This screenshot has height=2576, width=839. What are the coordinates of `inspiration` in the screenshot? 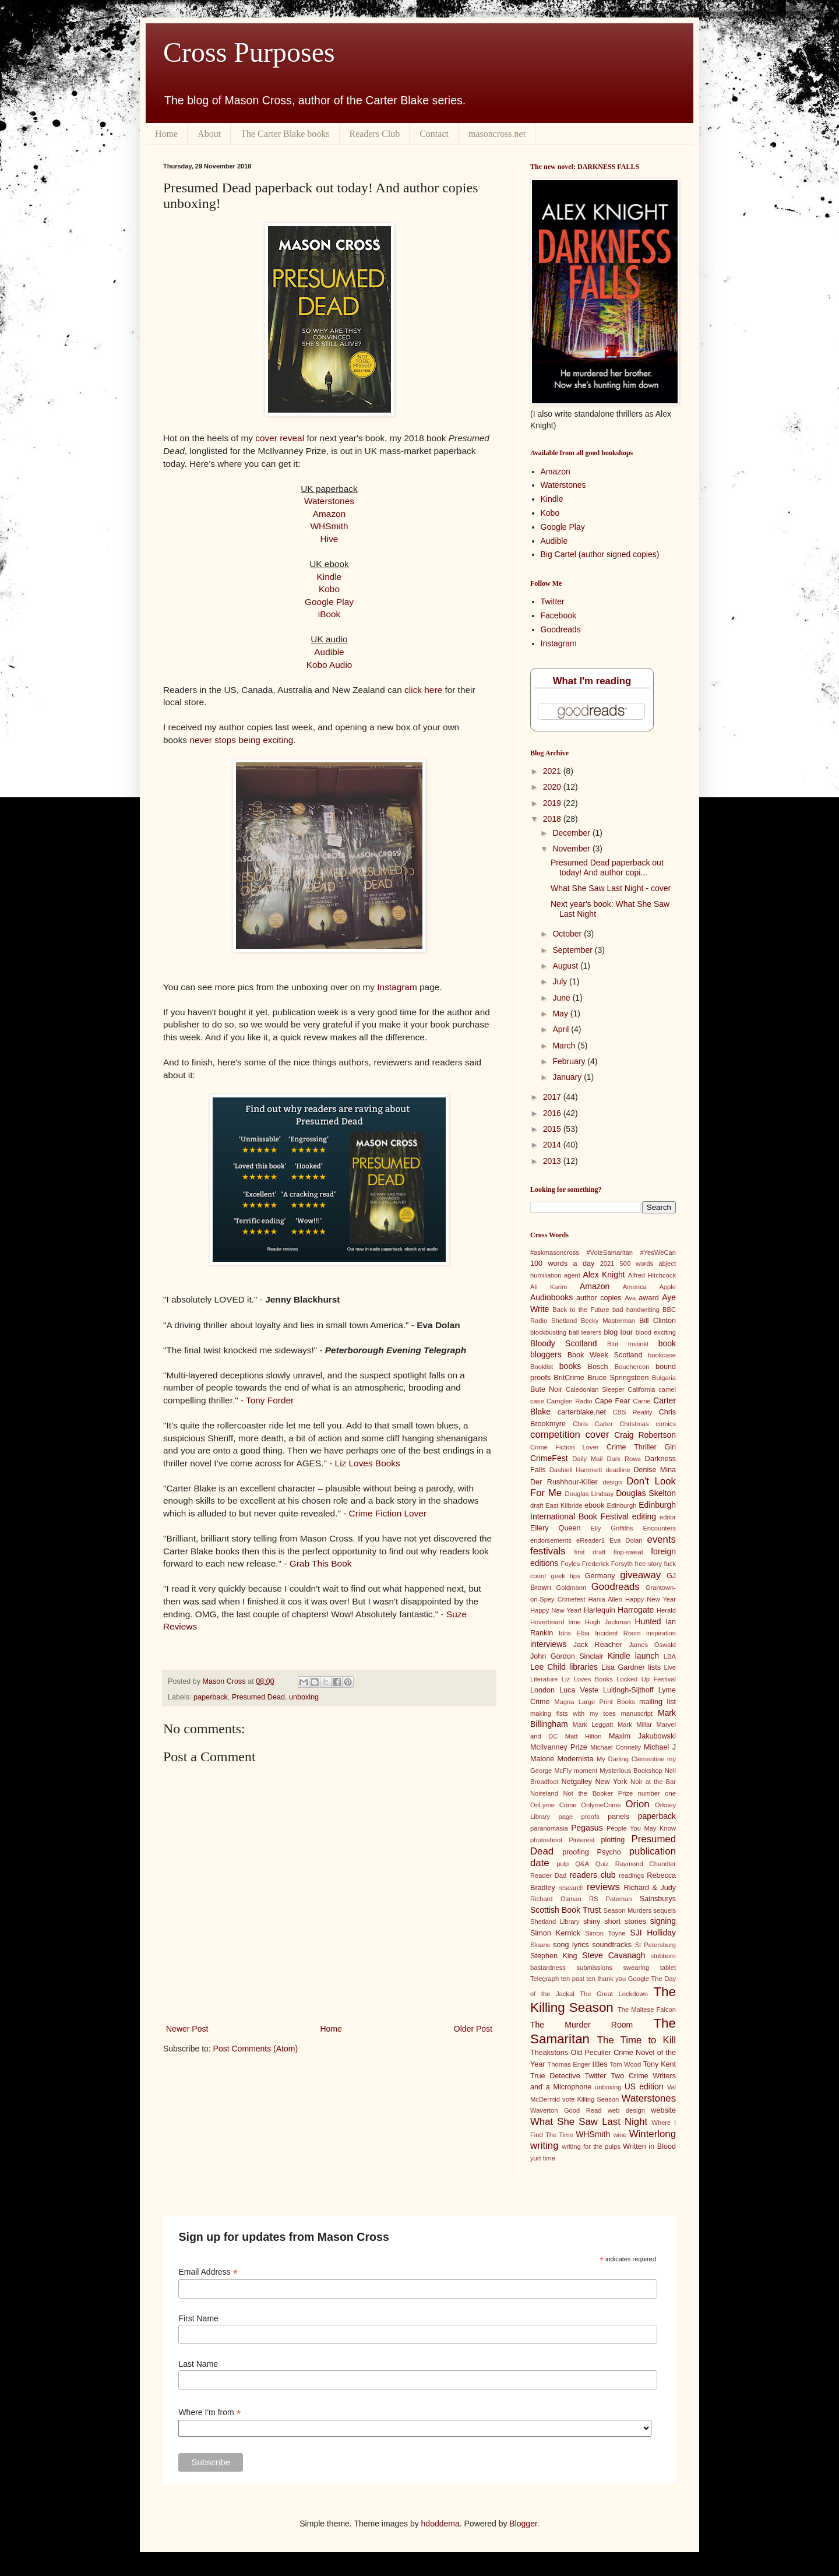 It's located at (661, 1633).